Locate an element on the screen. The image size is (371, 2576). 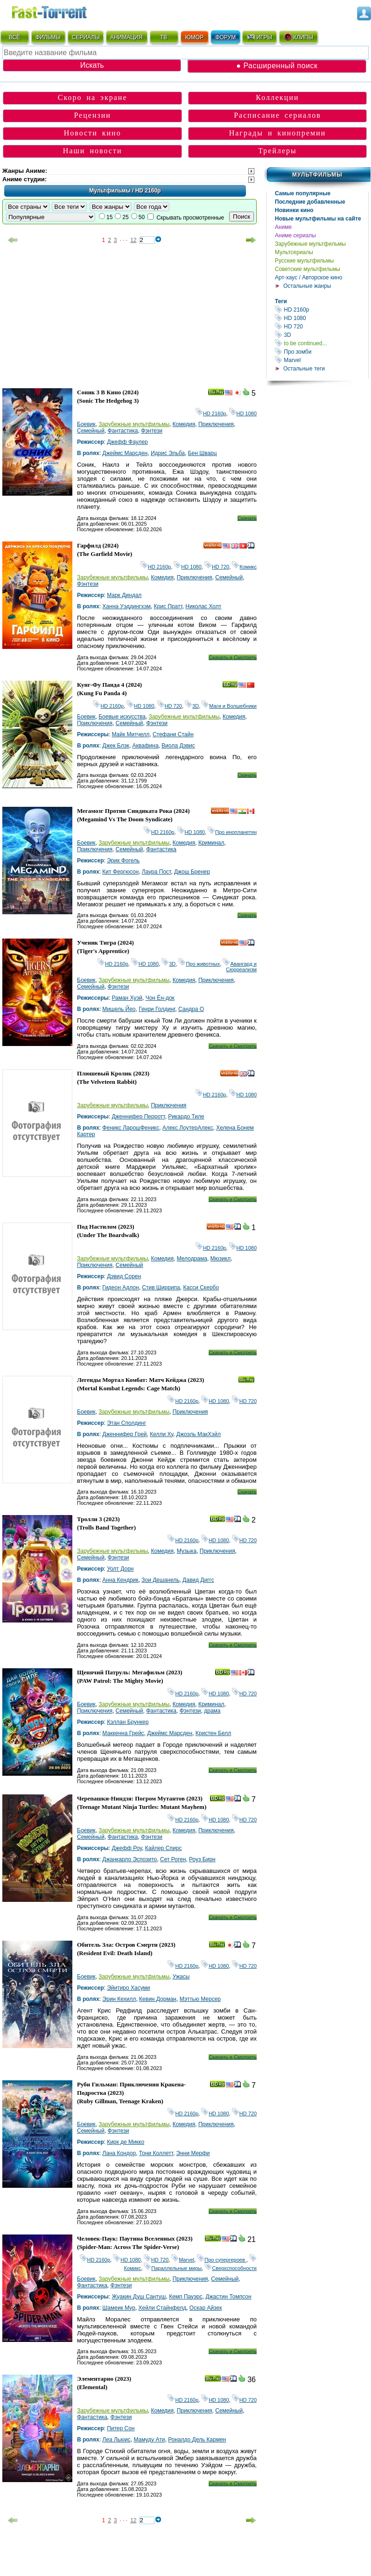
Приключения is located at coordinates (216, 424).